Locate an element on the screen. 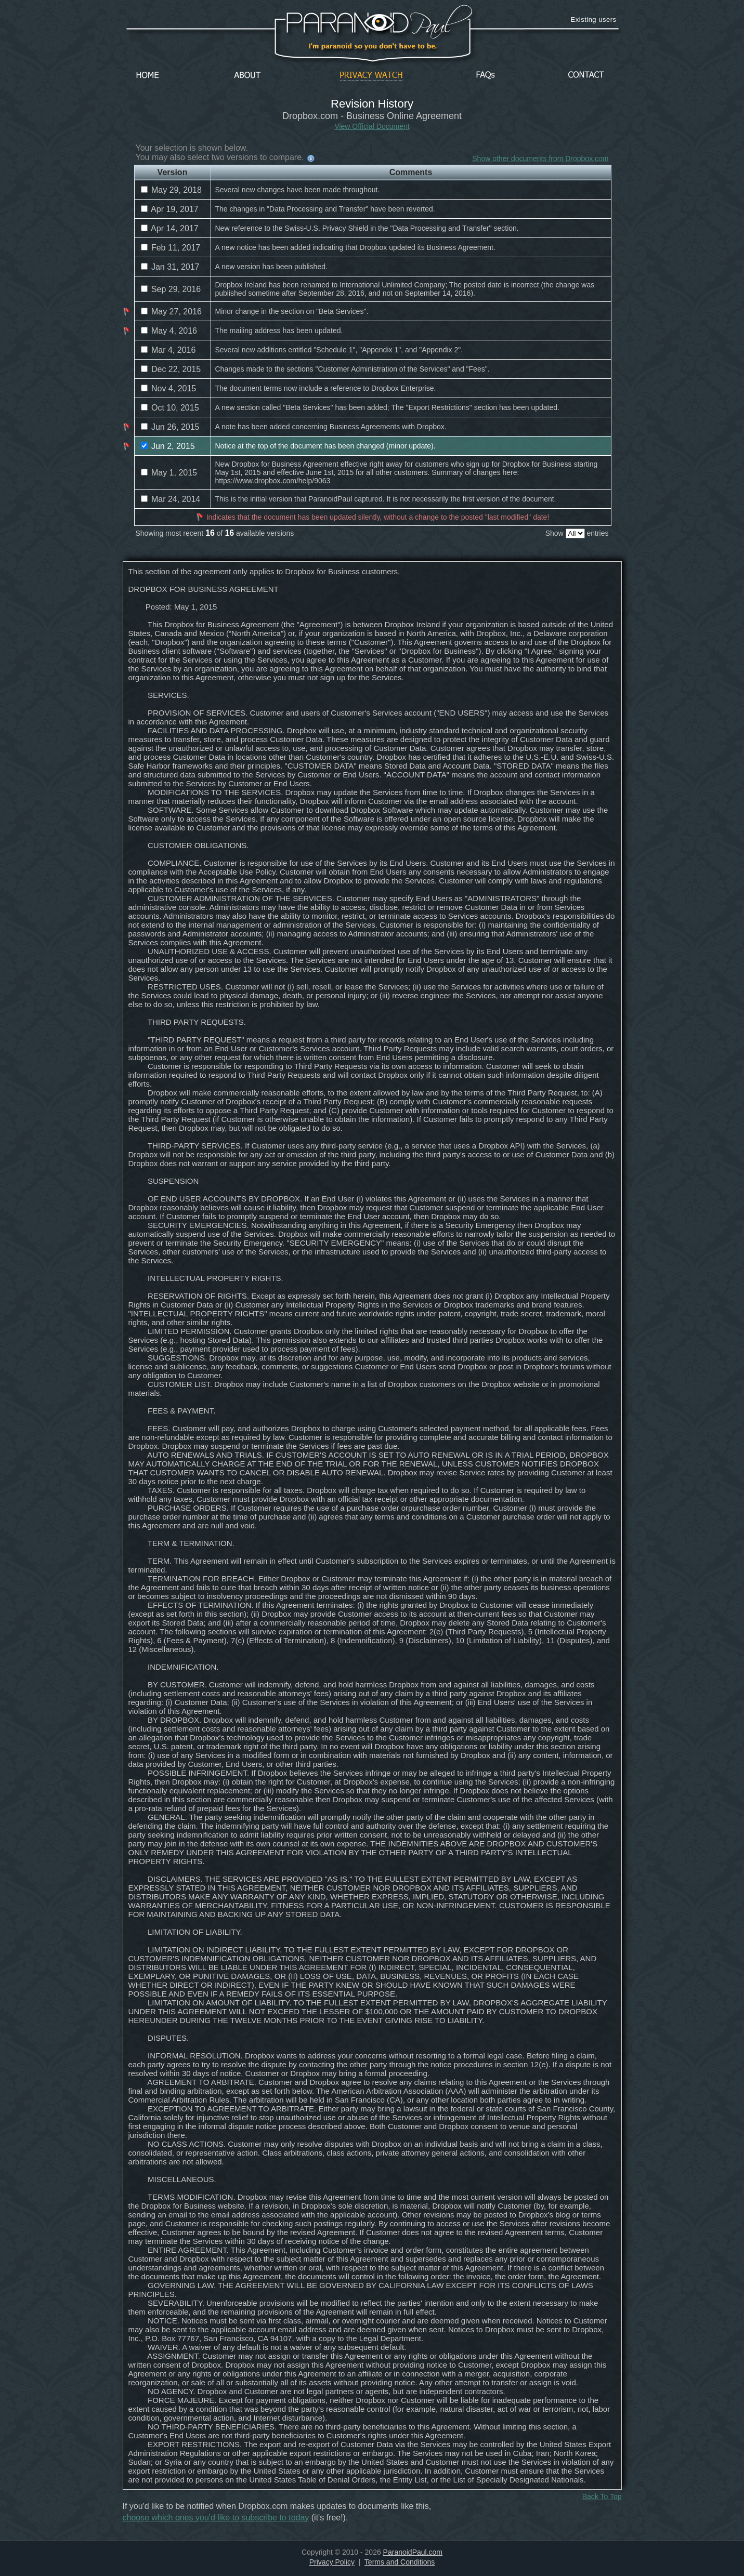  Mar 4, 2016 is located at coordinates (168, 350).